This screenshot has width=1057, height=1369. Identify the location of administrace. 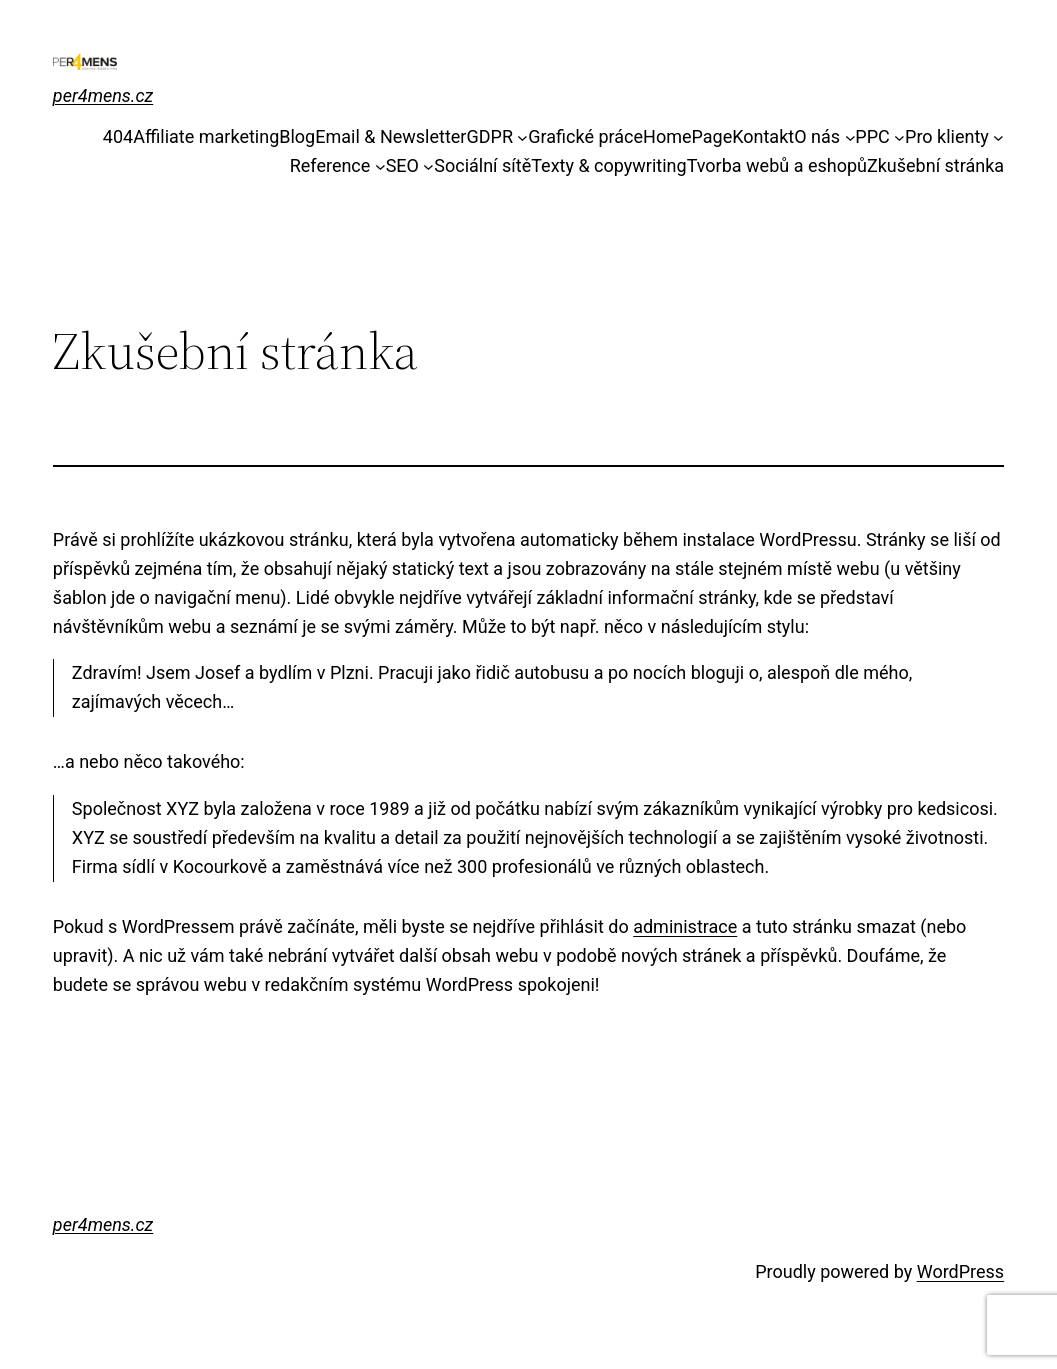
(685, 926).